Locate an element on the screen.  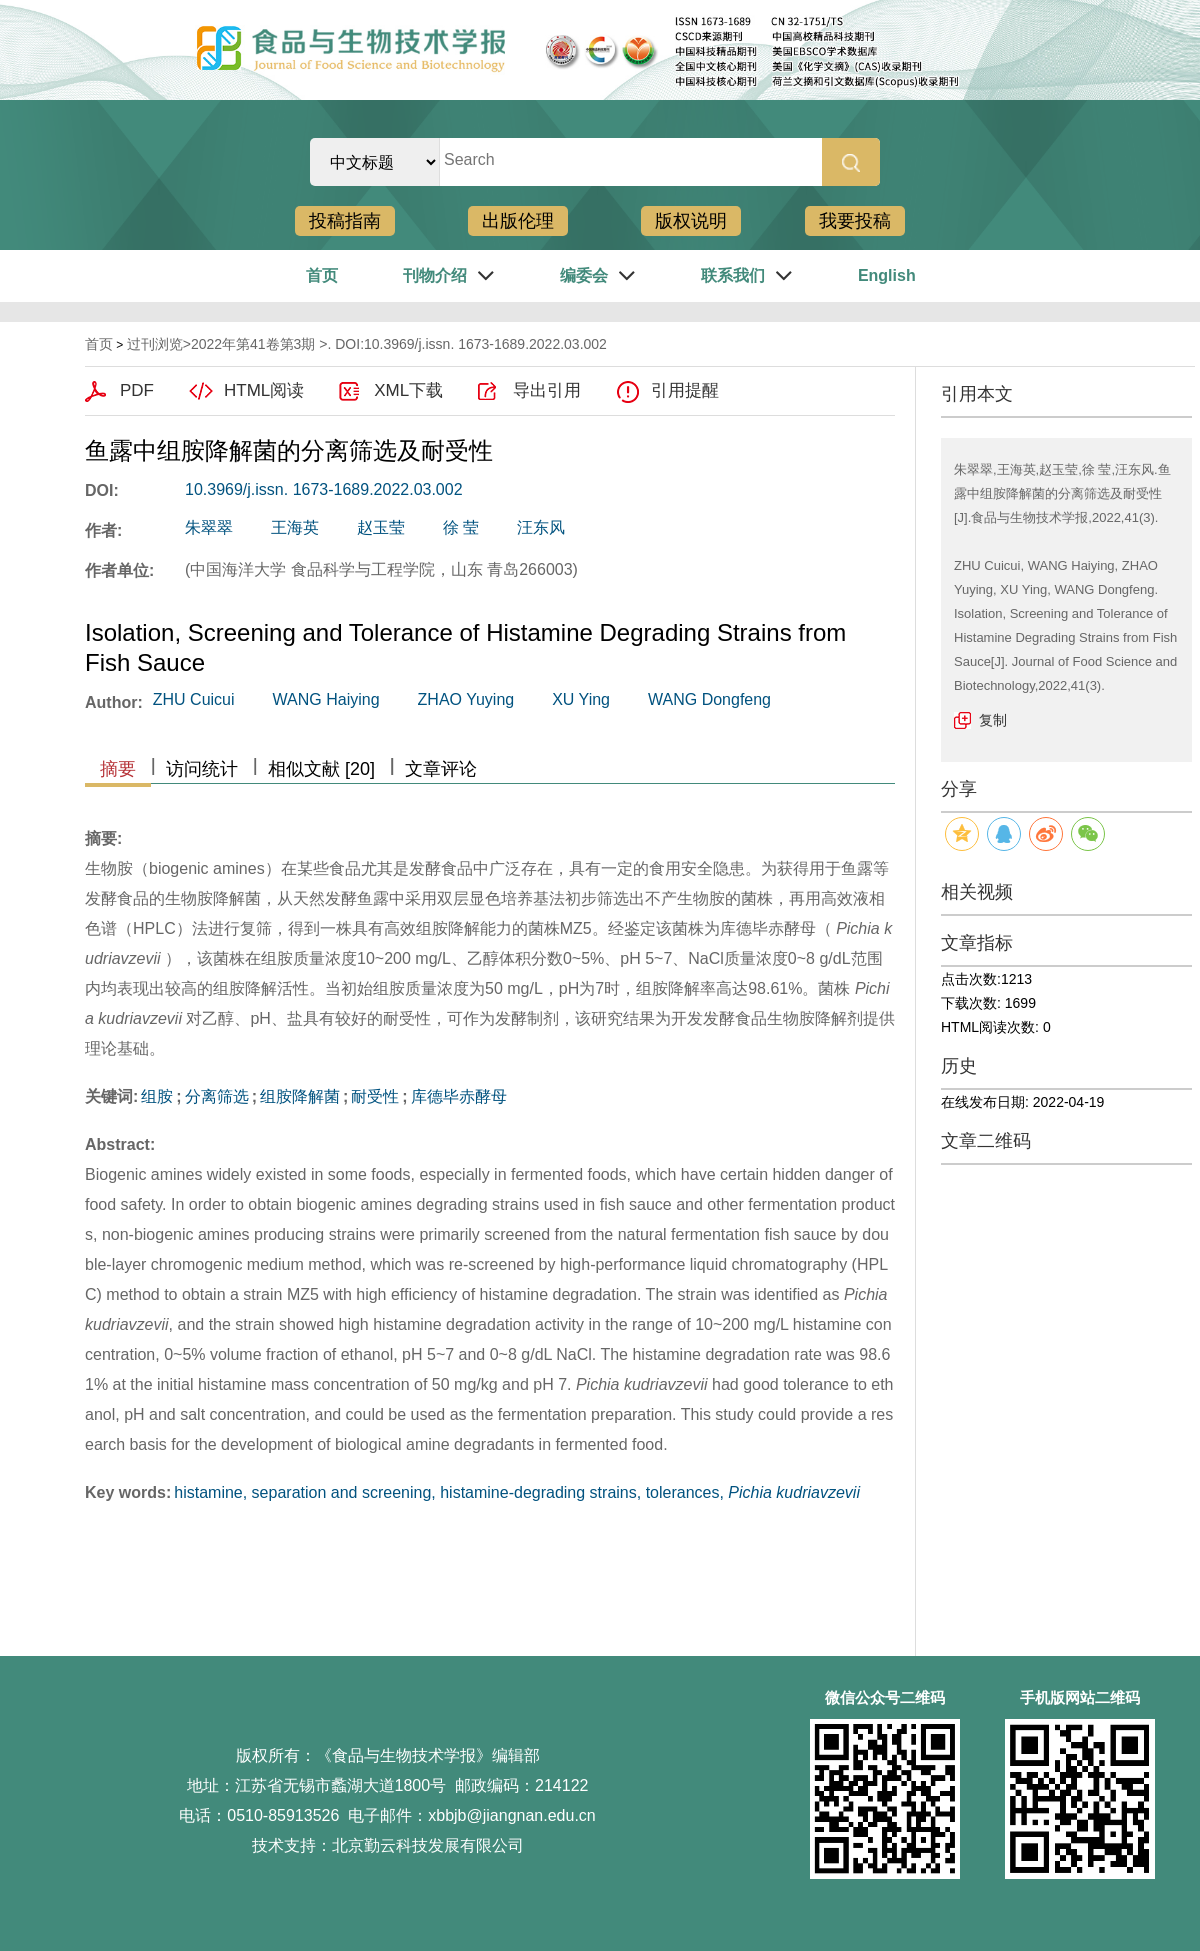
赵玉莹 is located at coordinates (381, 527).